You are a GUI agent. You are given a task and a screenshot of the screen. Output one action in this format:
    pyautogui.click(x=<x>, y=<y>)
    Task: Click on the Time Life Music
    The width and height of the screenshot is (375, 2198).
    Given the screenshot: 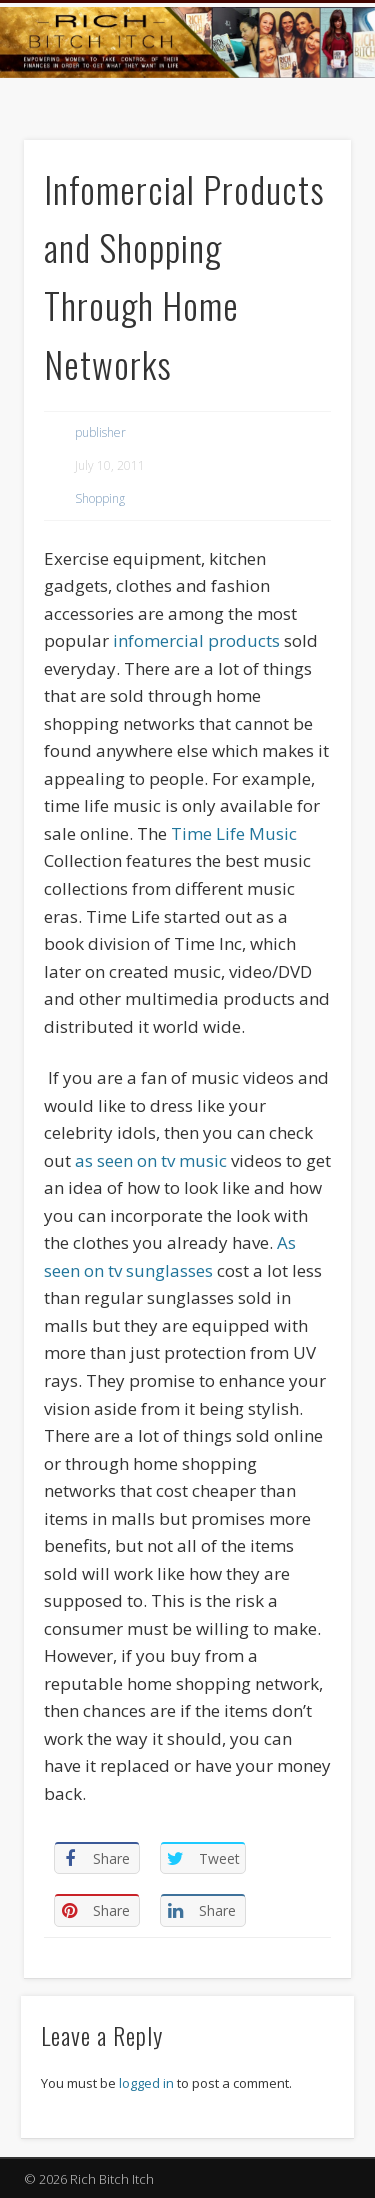 What is the action you would take?
    pyautogui.click(x=234, y=833)
    